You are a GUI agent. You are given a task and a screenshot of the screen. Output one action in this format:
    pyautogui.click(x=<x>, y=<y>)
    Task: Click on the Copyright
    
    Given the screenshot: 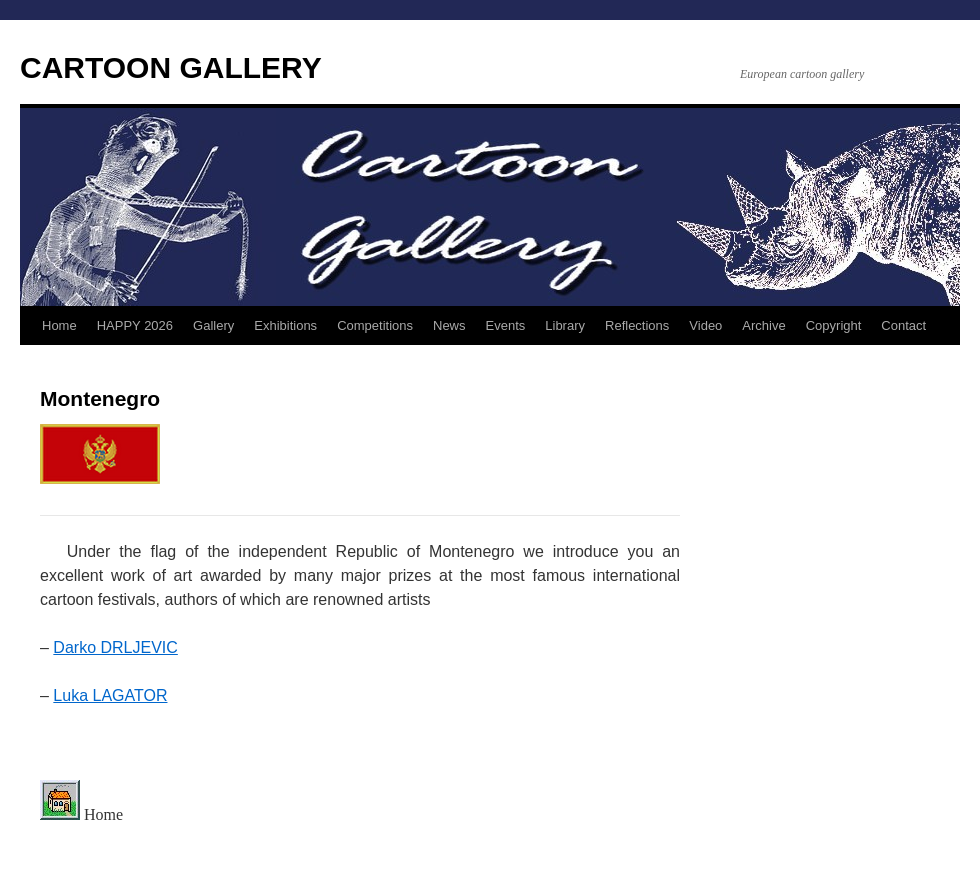 What is the action you would take?
    pyautogui.click(x=834, y=325)
    